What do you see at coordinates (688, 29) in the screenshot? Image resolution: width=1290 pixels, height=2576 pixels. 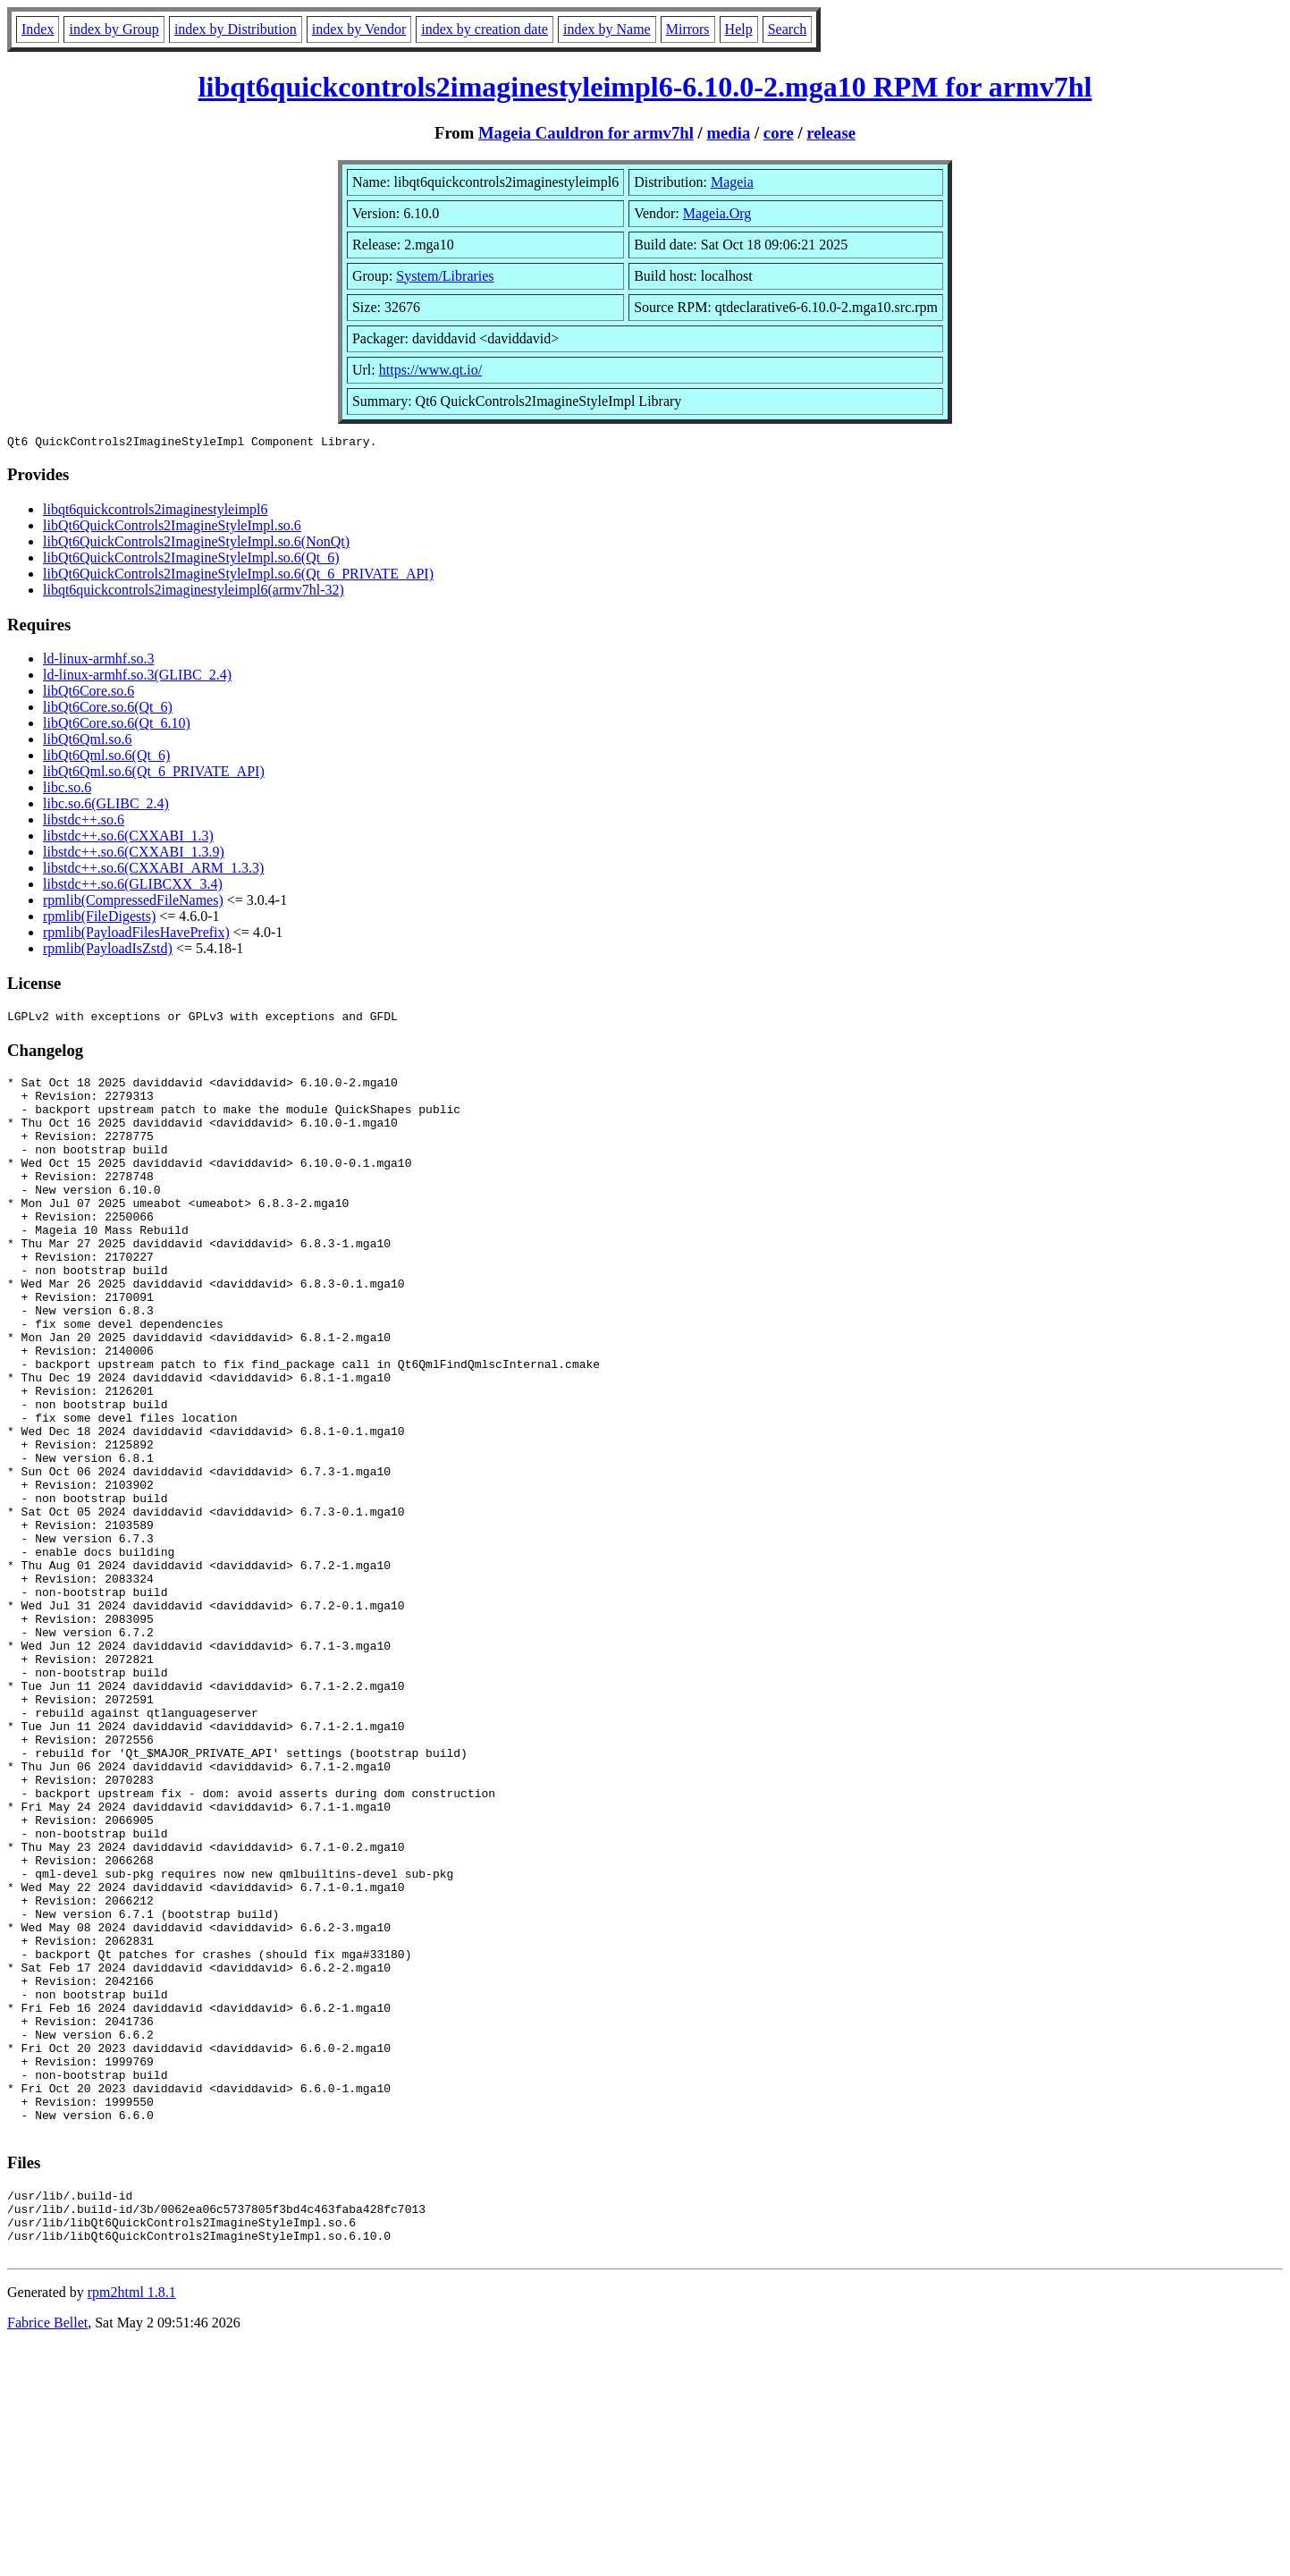 I see `Mirrors` at bounding box center [688, 29].